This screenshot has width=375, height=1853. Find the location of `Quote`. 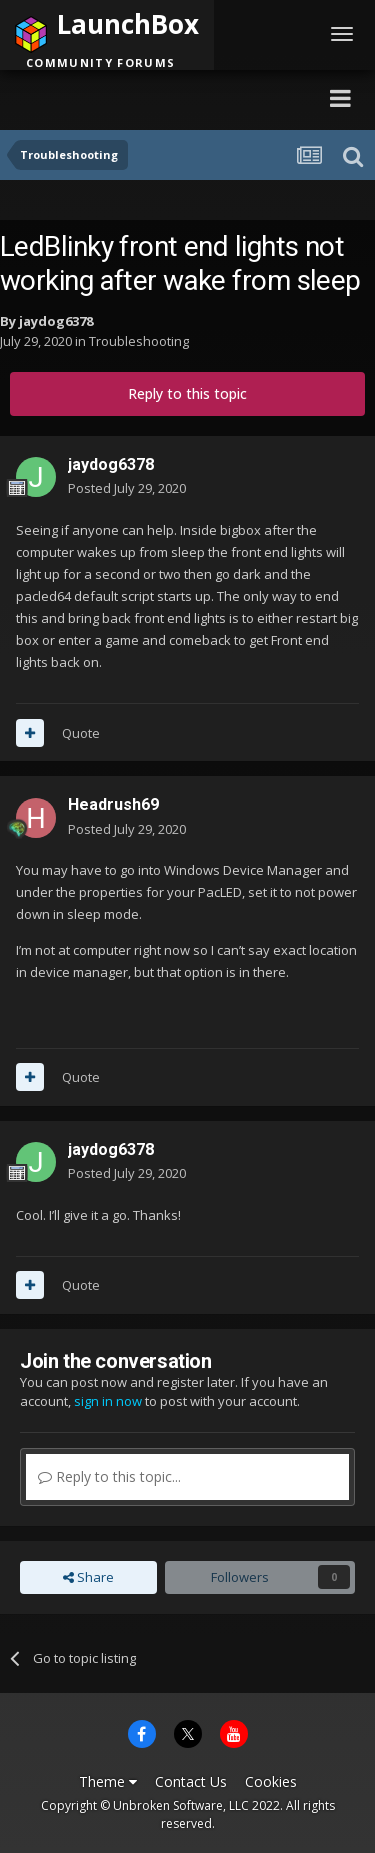

Quote is located at coordinates (81, 733).